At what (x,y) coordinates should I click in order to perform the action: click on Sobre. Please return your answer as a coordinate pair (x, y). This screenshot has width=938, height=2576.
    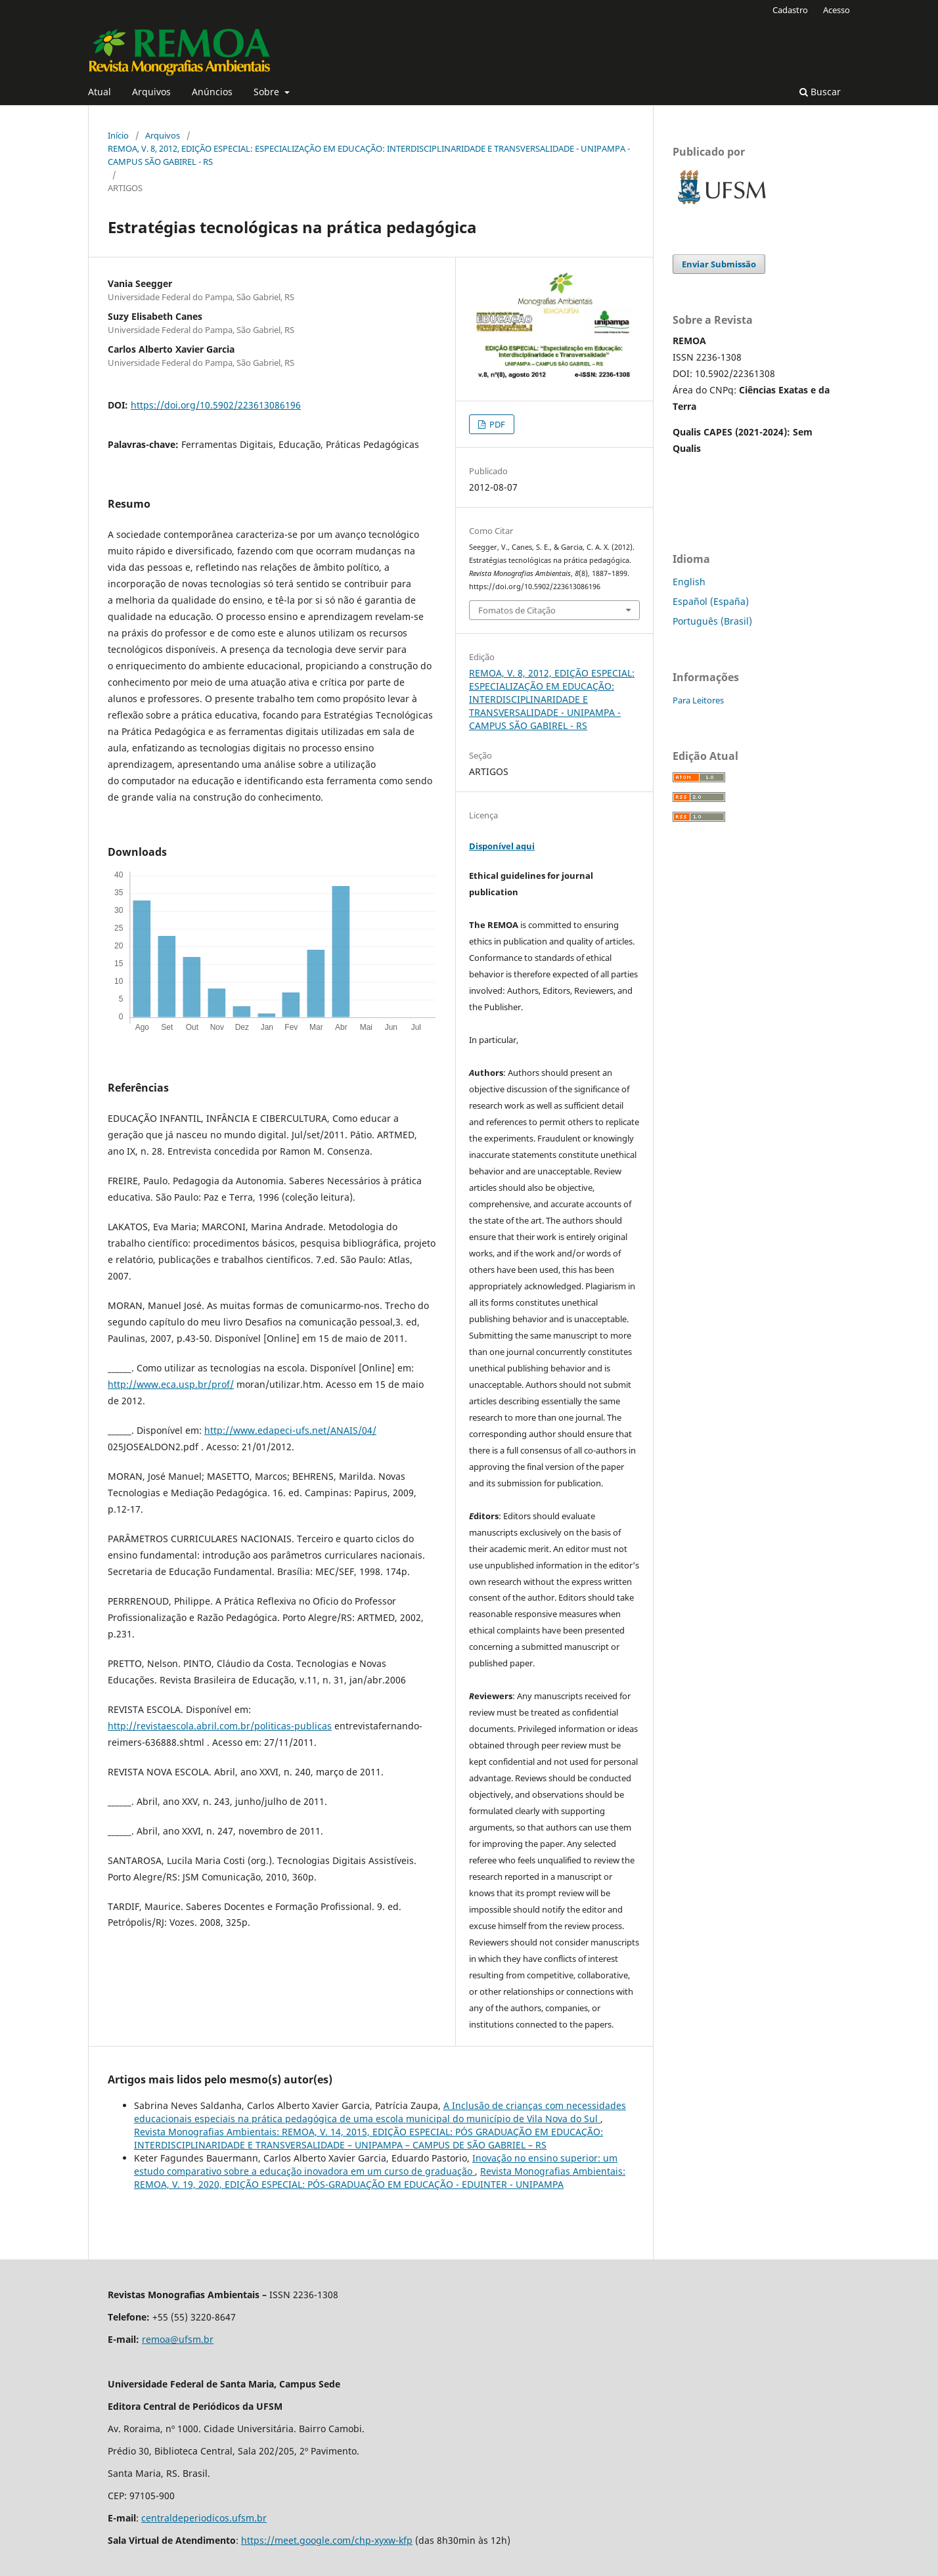
    Looking at the image, I should click on (268, 91).